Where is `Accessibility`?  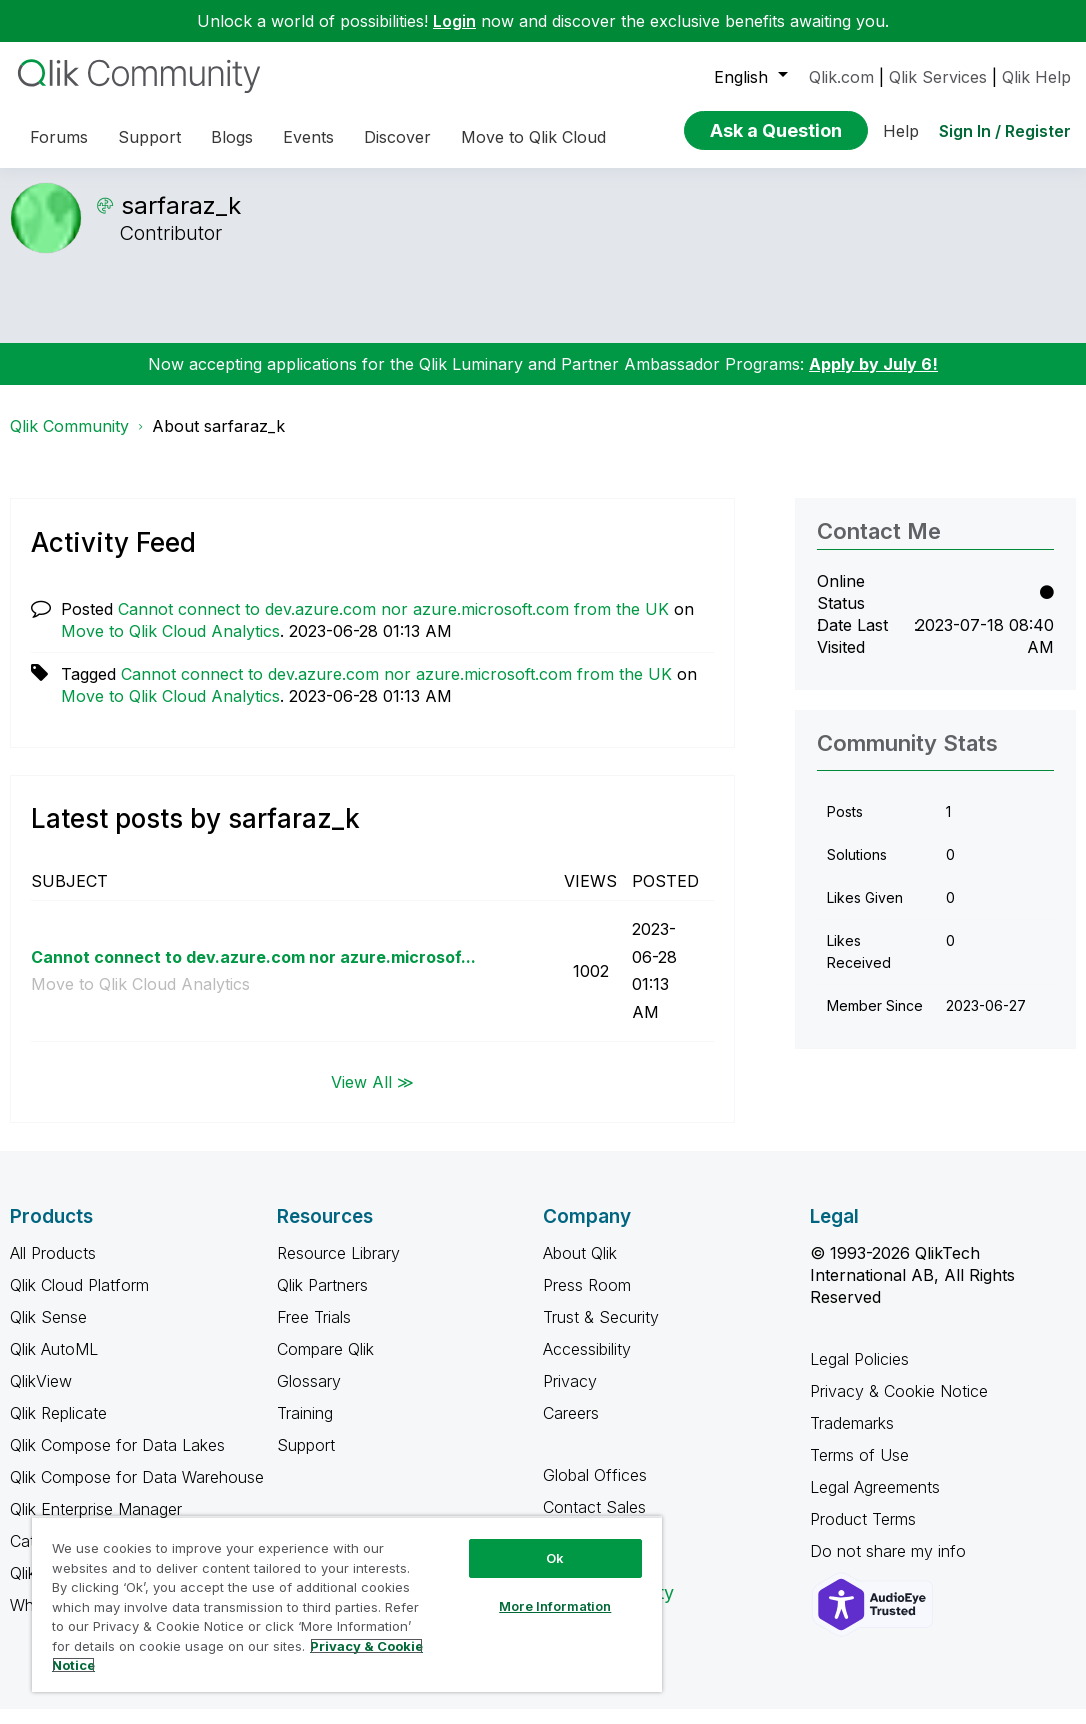
Accessibility is located at coordinates (587, 1364).